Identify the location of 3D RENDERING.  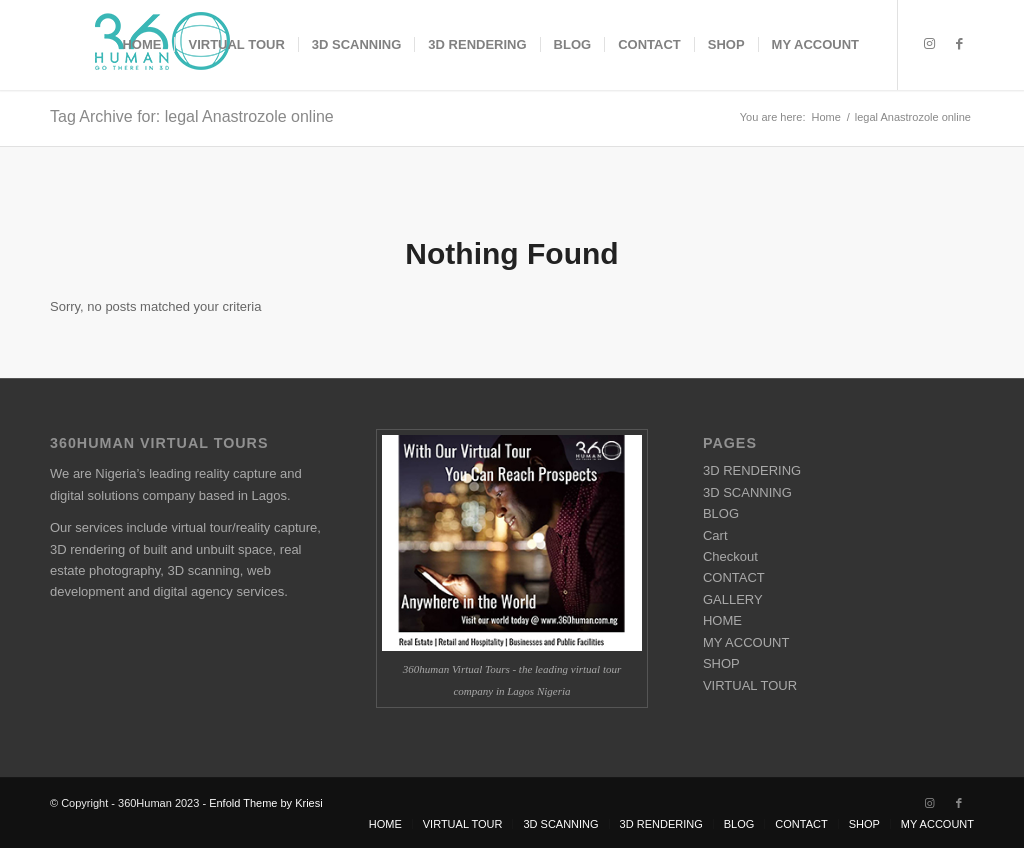
(752, 470).